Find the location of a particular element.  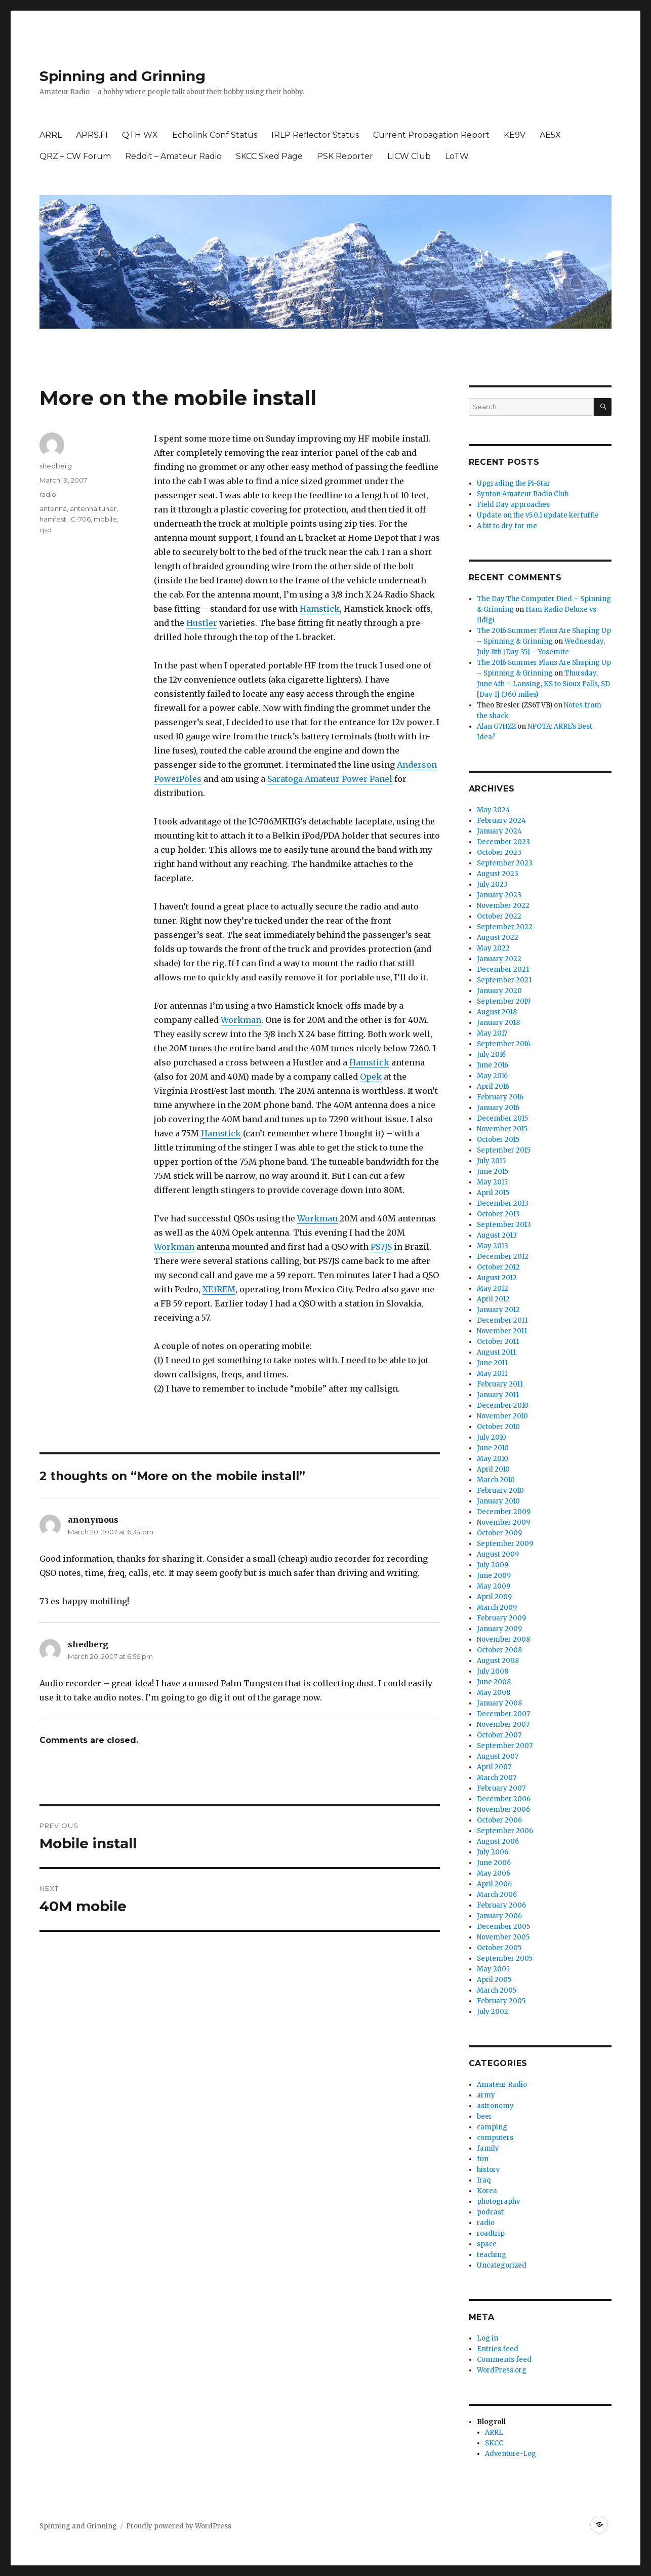

Adventure-Log is located at coordinates (510, 2453).